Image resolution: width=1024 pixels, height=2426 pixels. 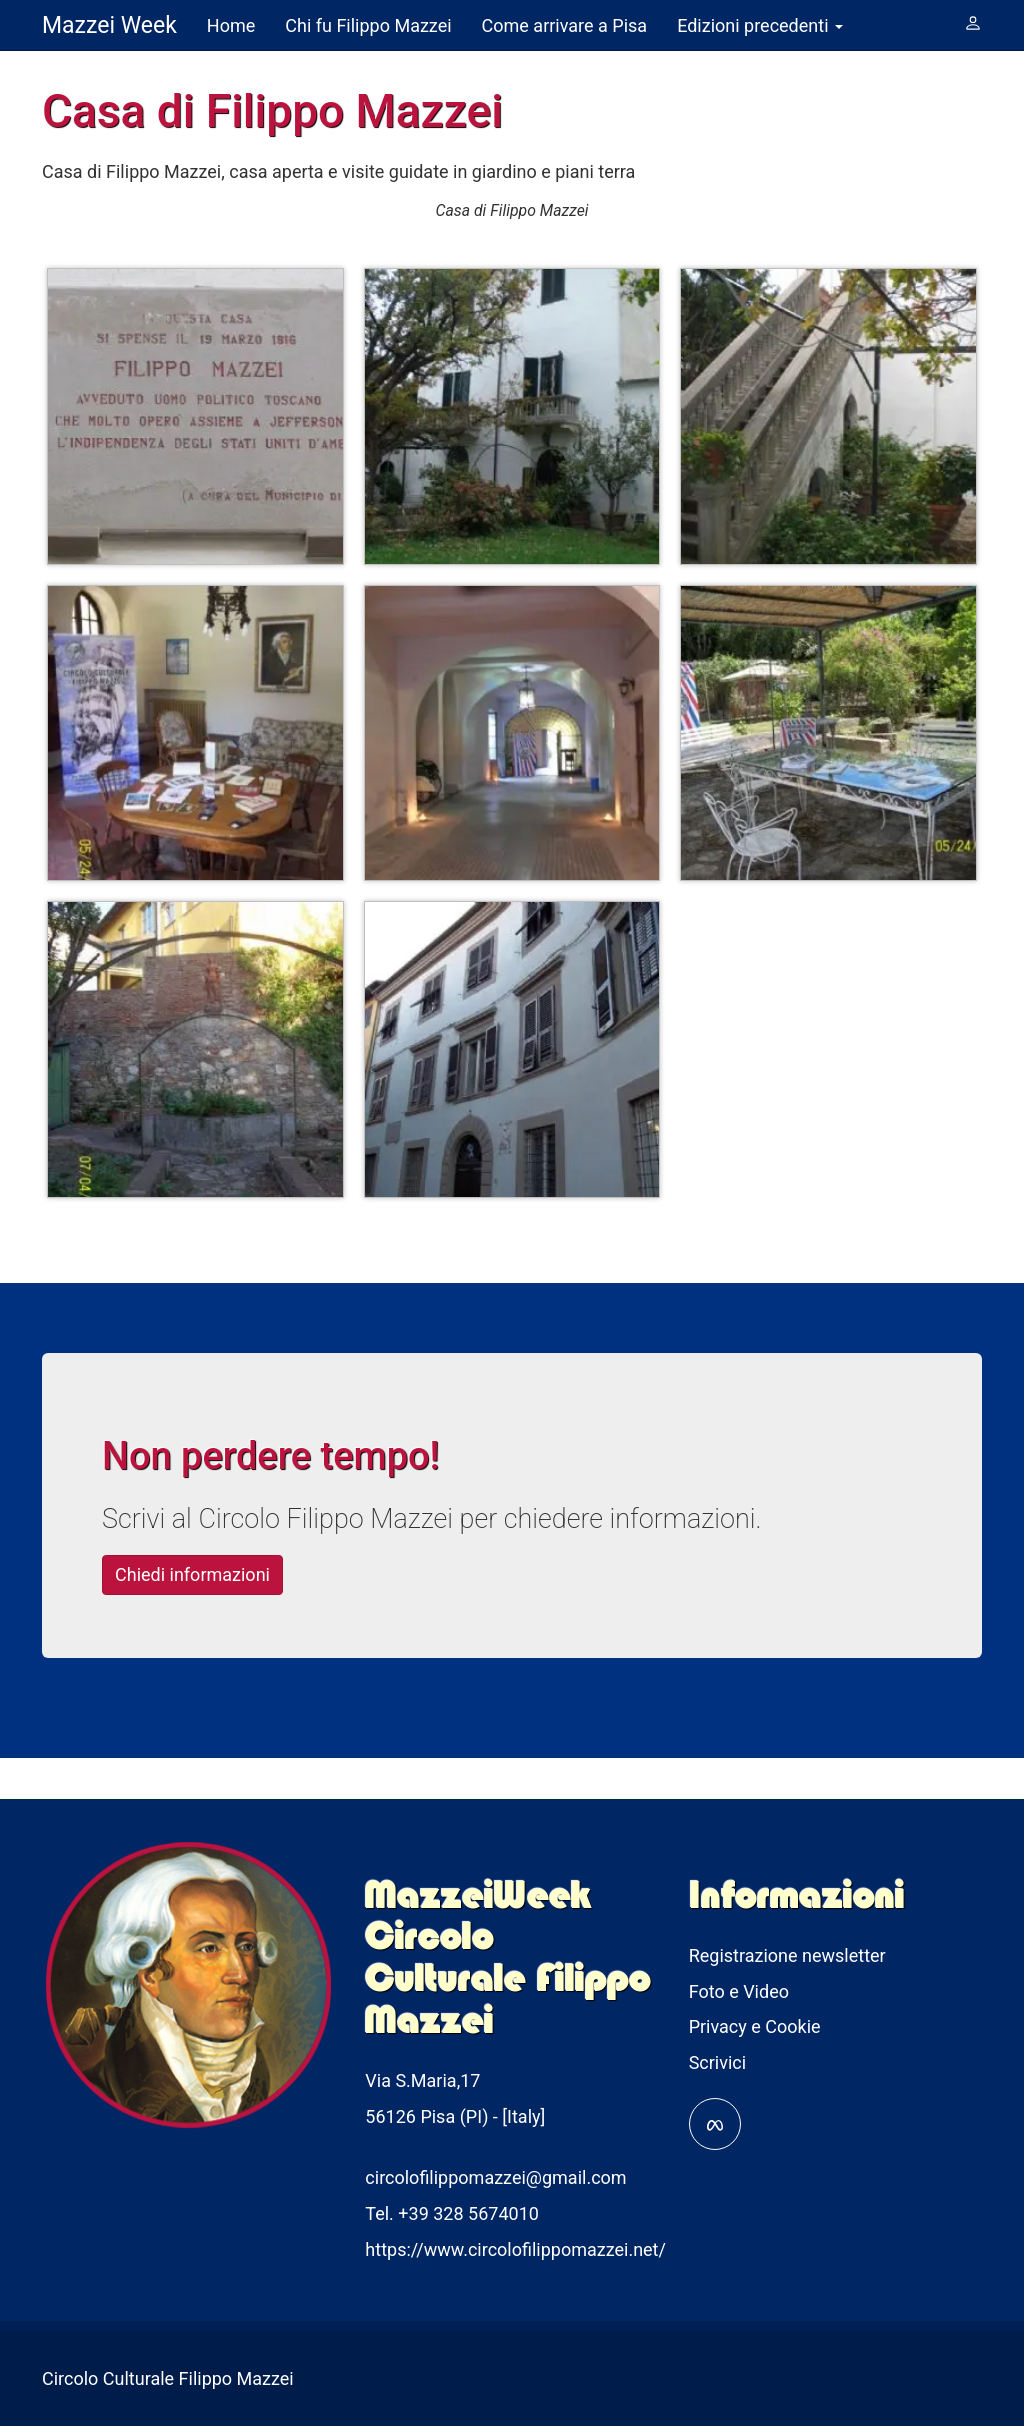 I want to click on Foto e Video, so click(x=739, y=1991).